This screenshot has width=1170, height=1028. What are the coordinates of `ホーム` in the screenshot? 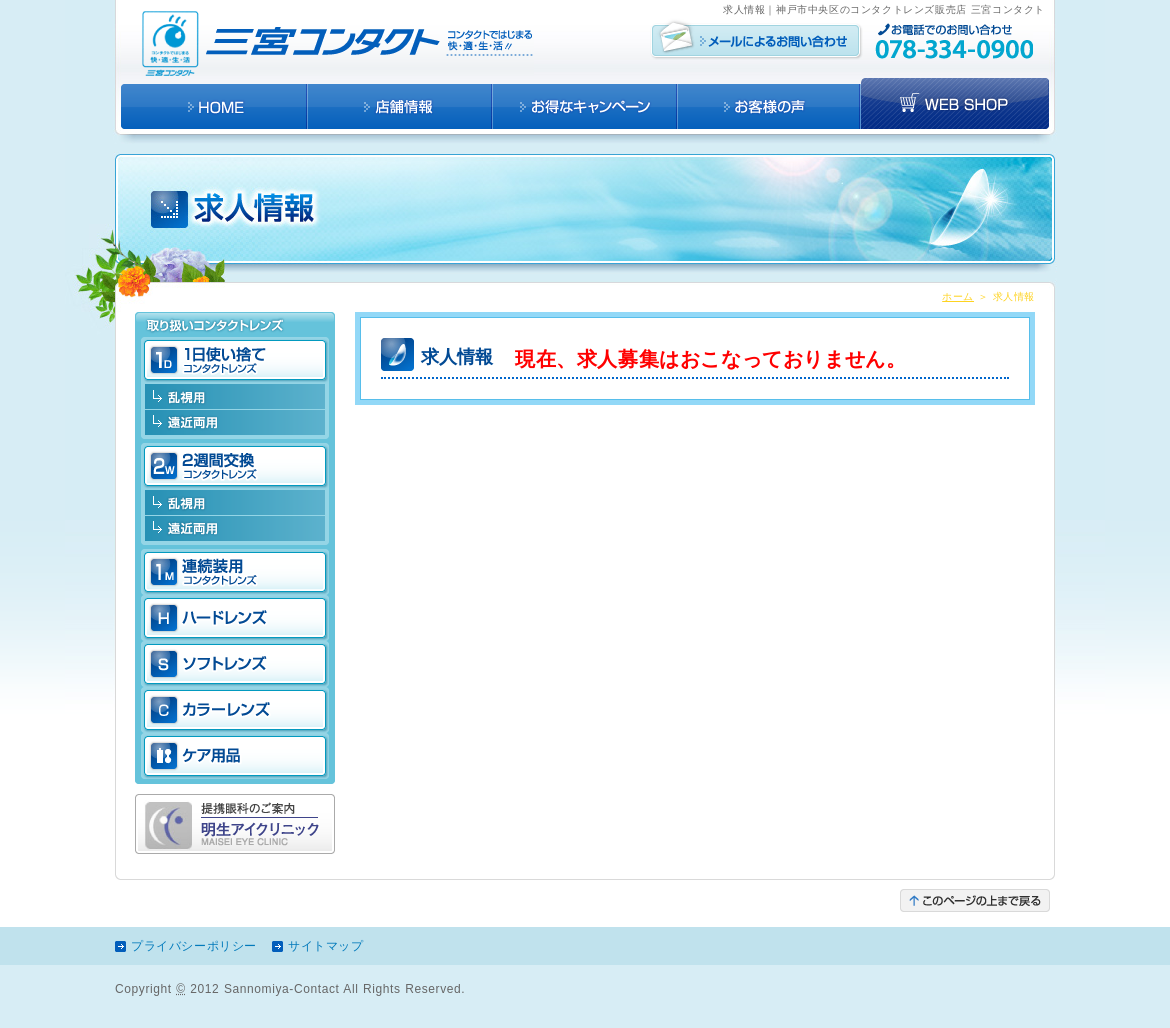 It's located at (958, 296).